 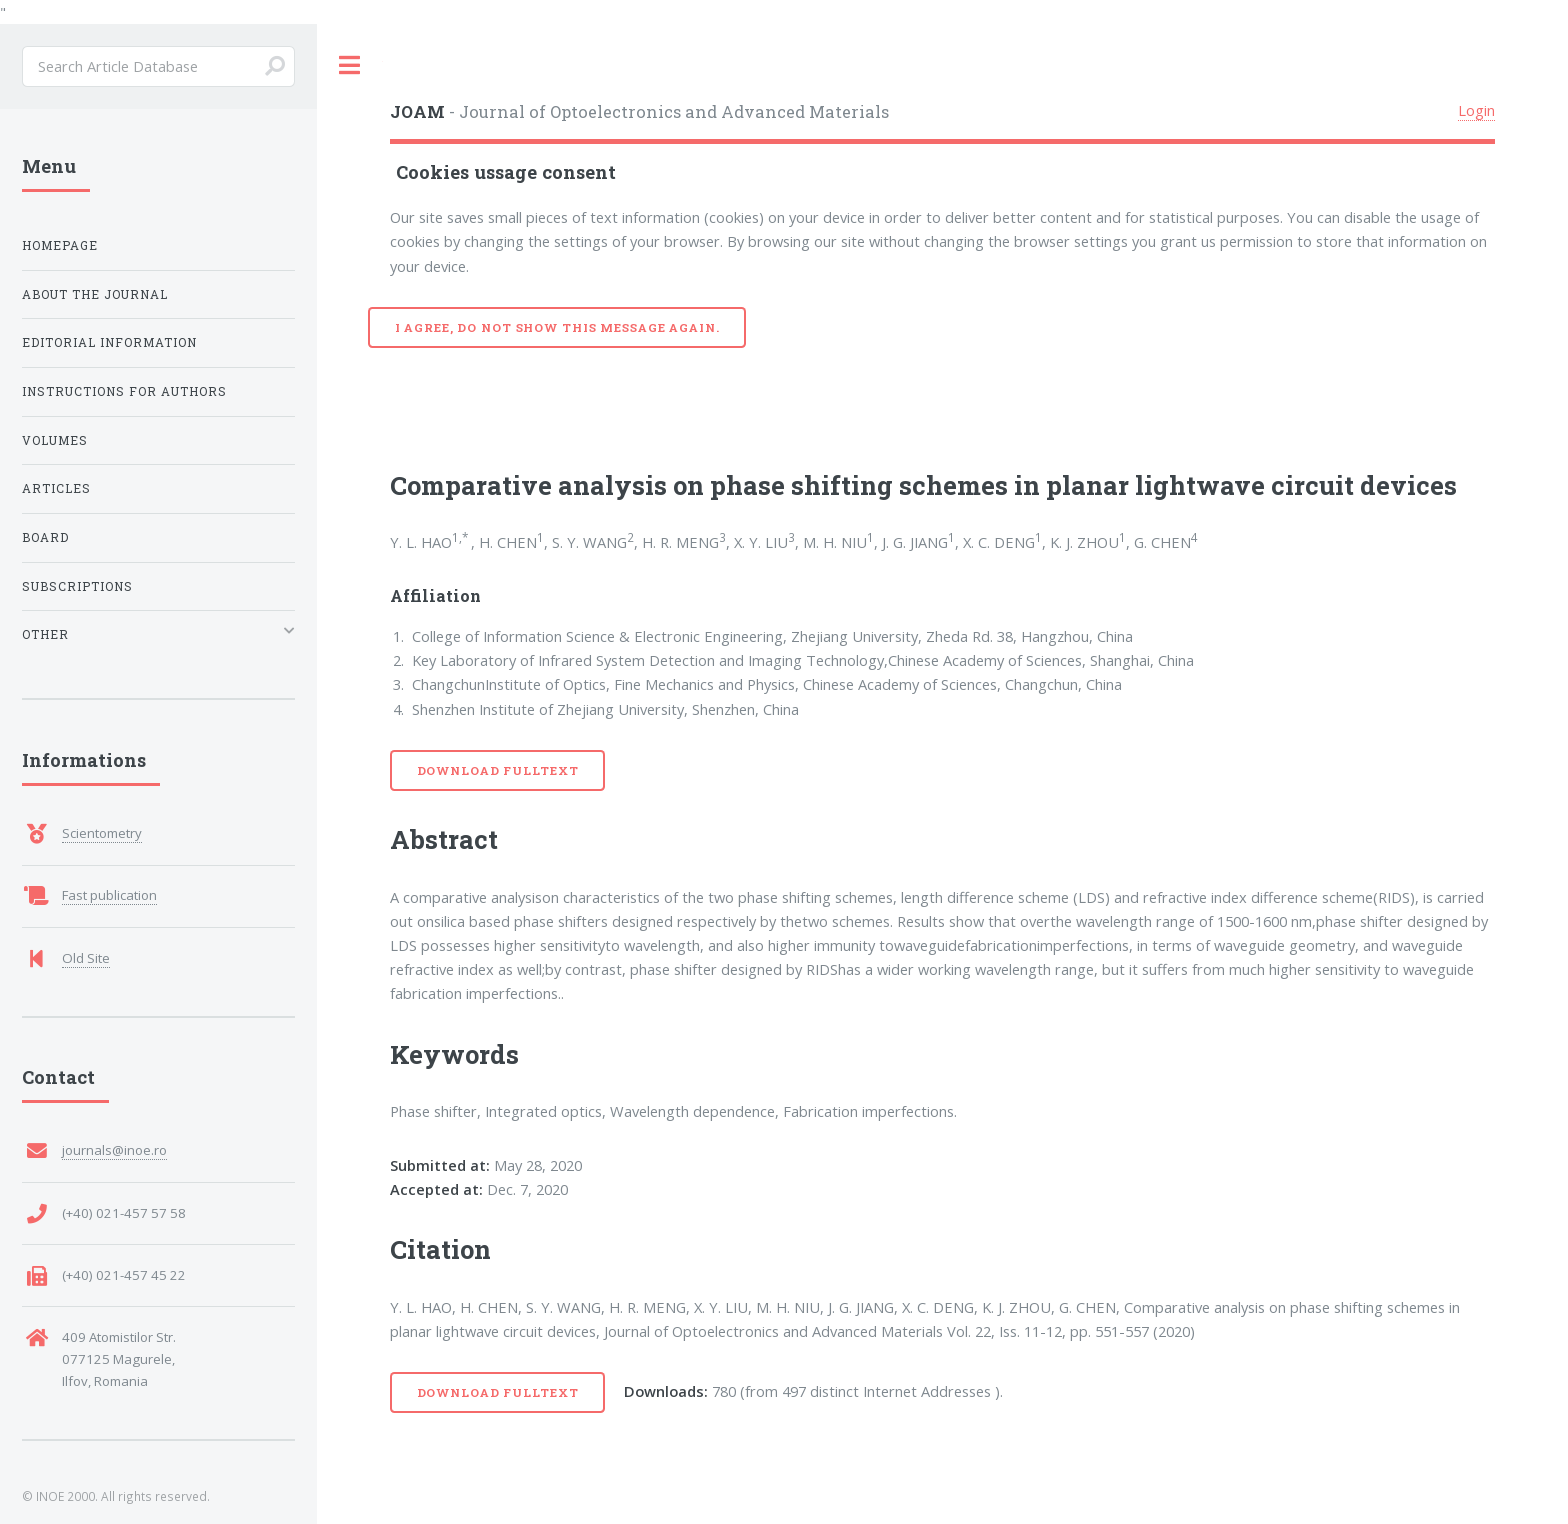 I want to click on Old Site, so click(x=86, y=958).